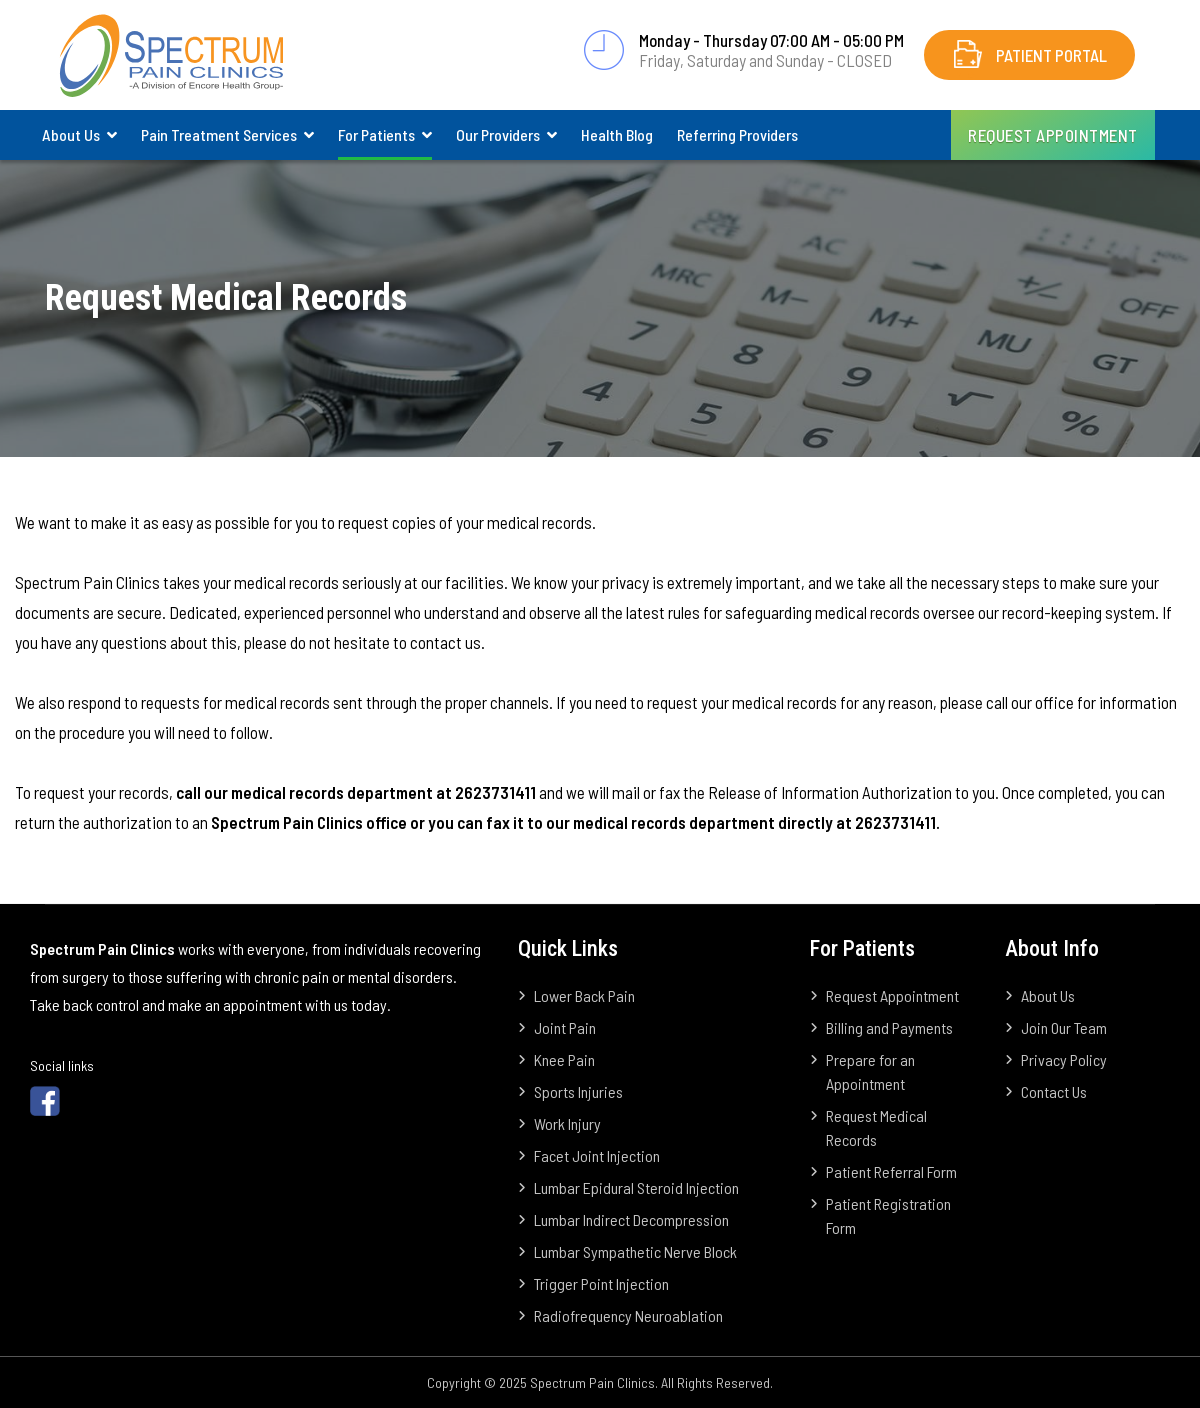  Describe the element at coordinates (565, 1027) in the screenshot. I see `Joint Pain` at that location.